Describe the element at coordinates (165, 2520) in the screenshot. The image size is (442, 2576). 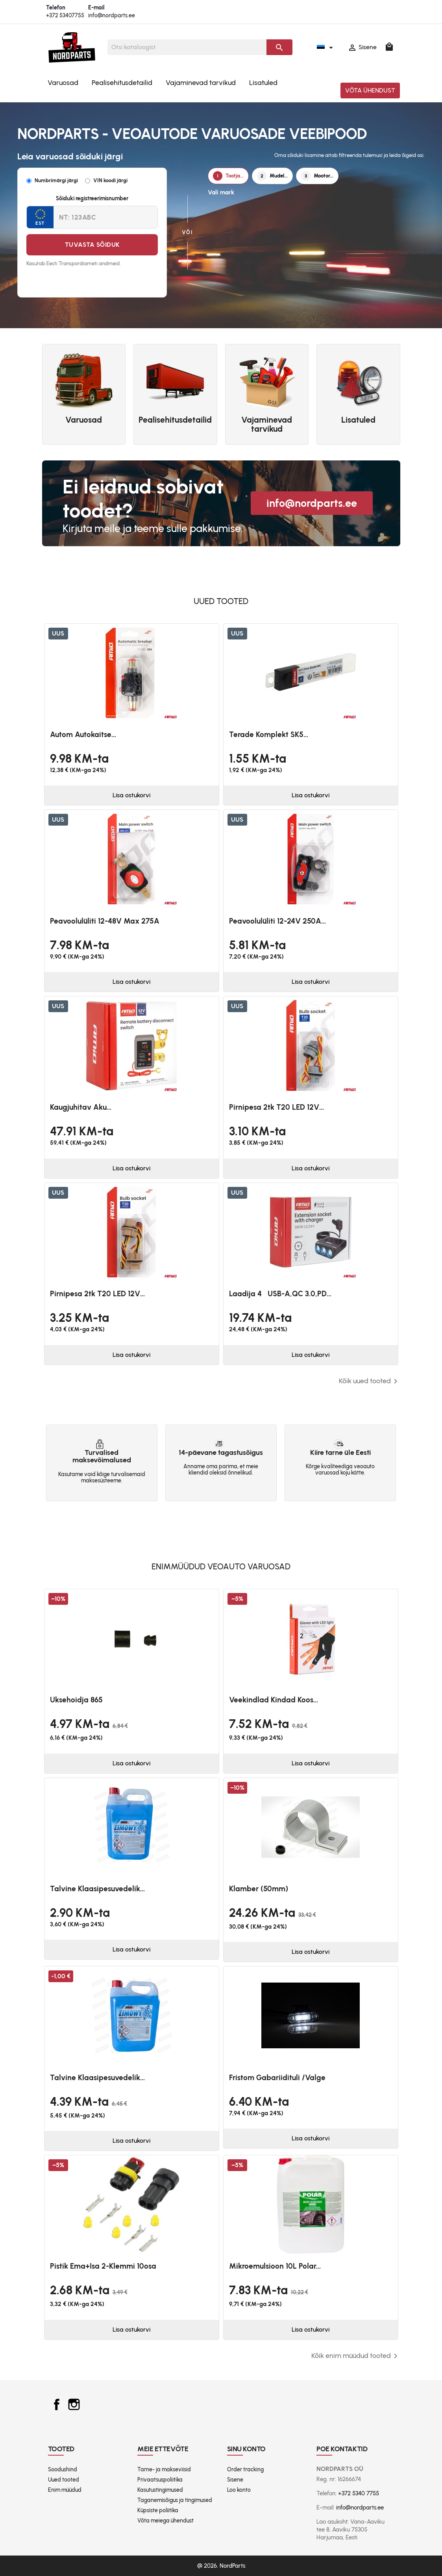
I see `Võta meiega ühendust` at that location.